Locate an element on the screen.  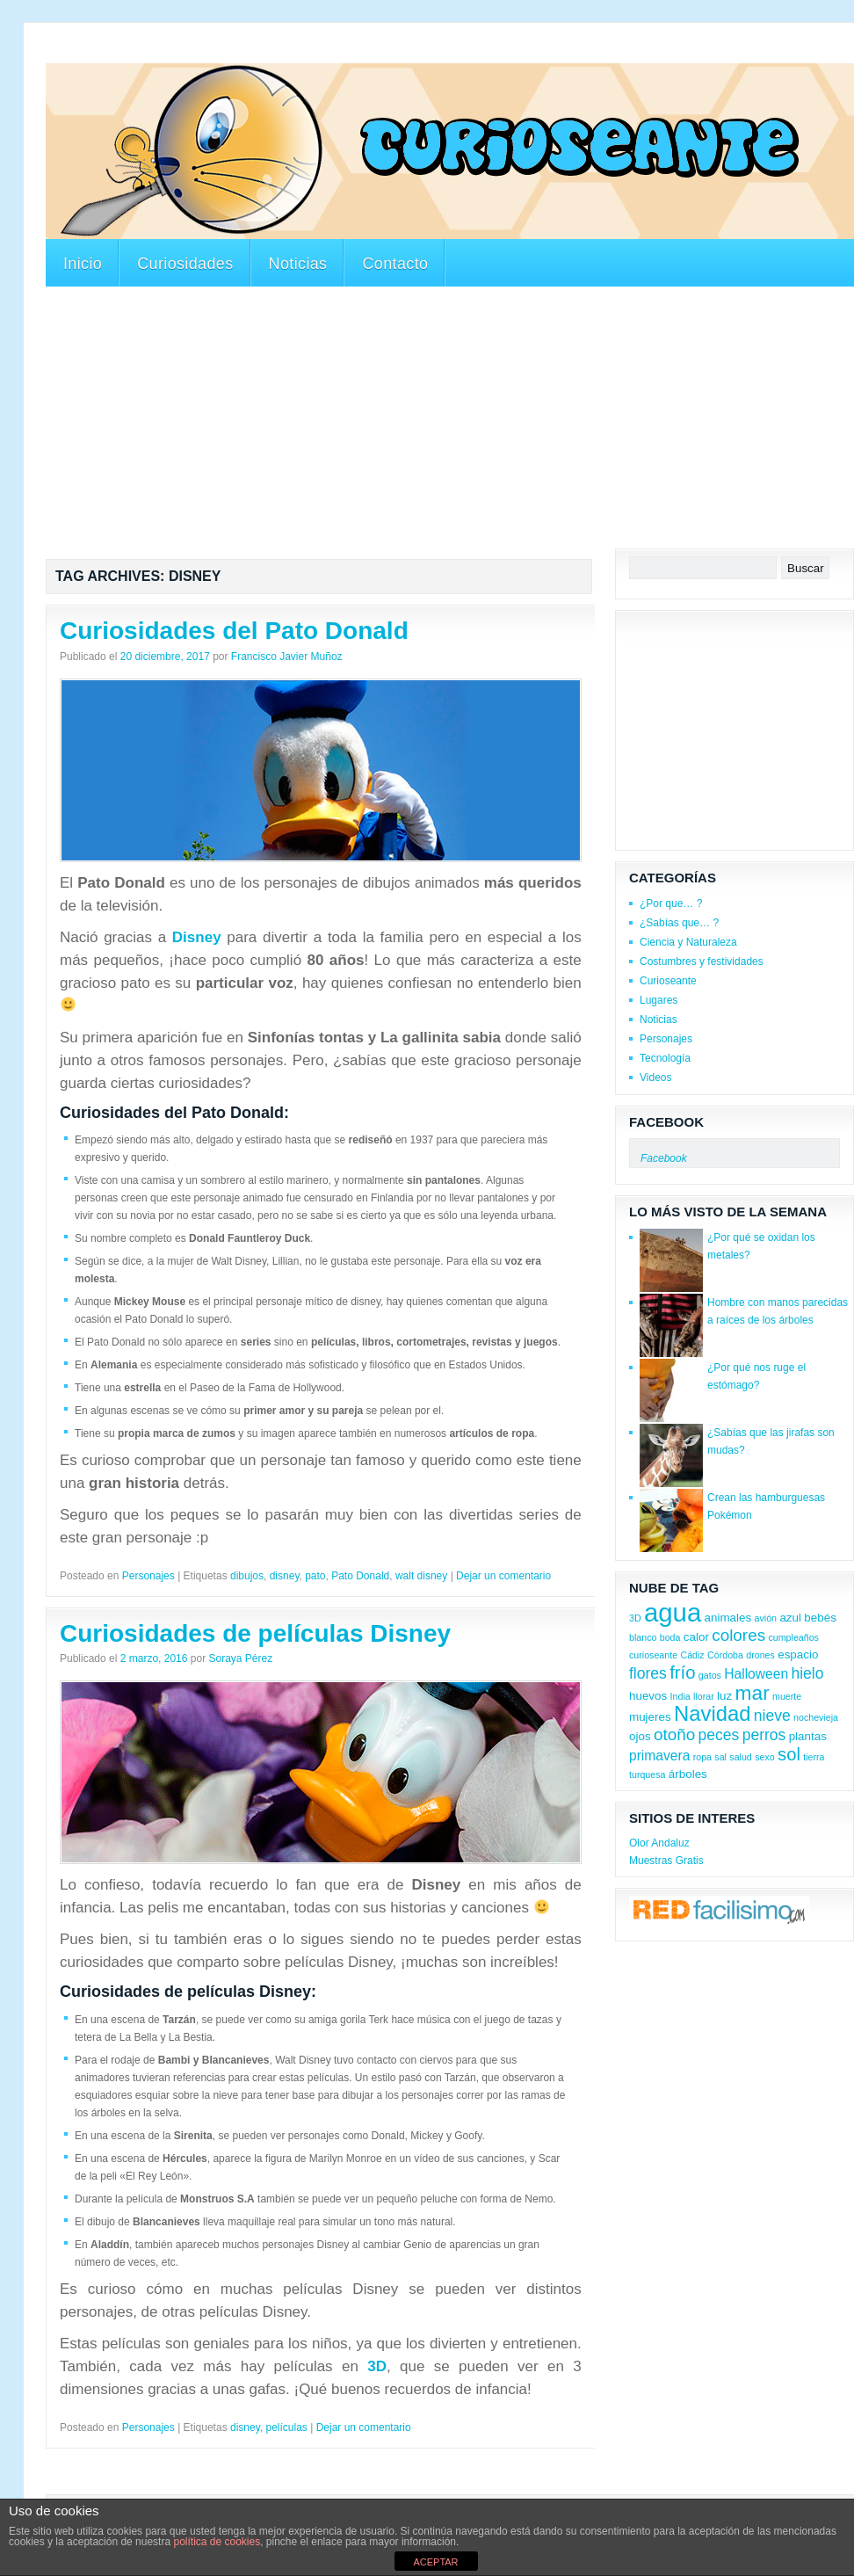
luz is located at coordinates (724, 1695).